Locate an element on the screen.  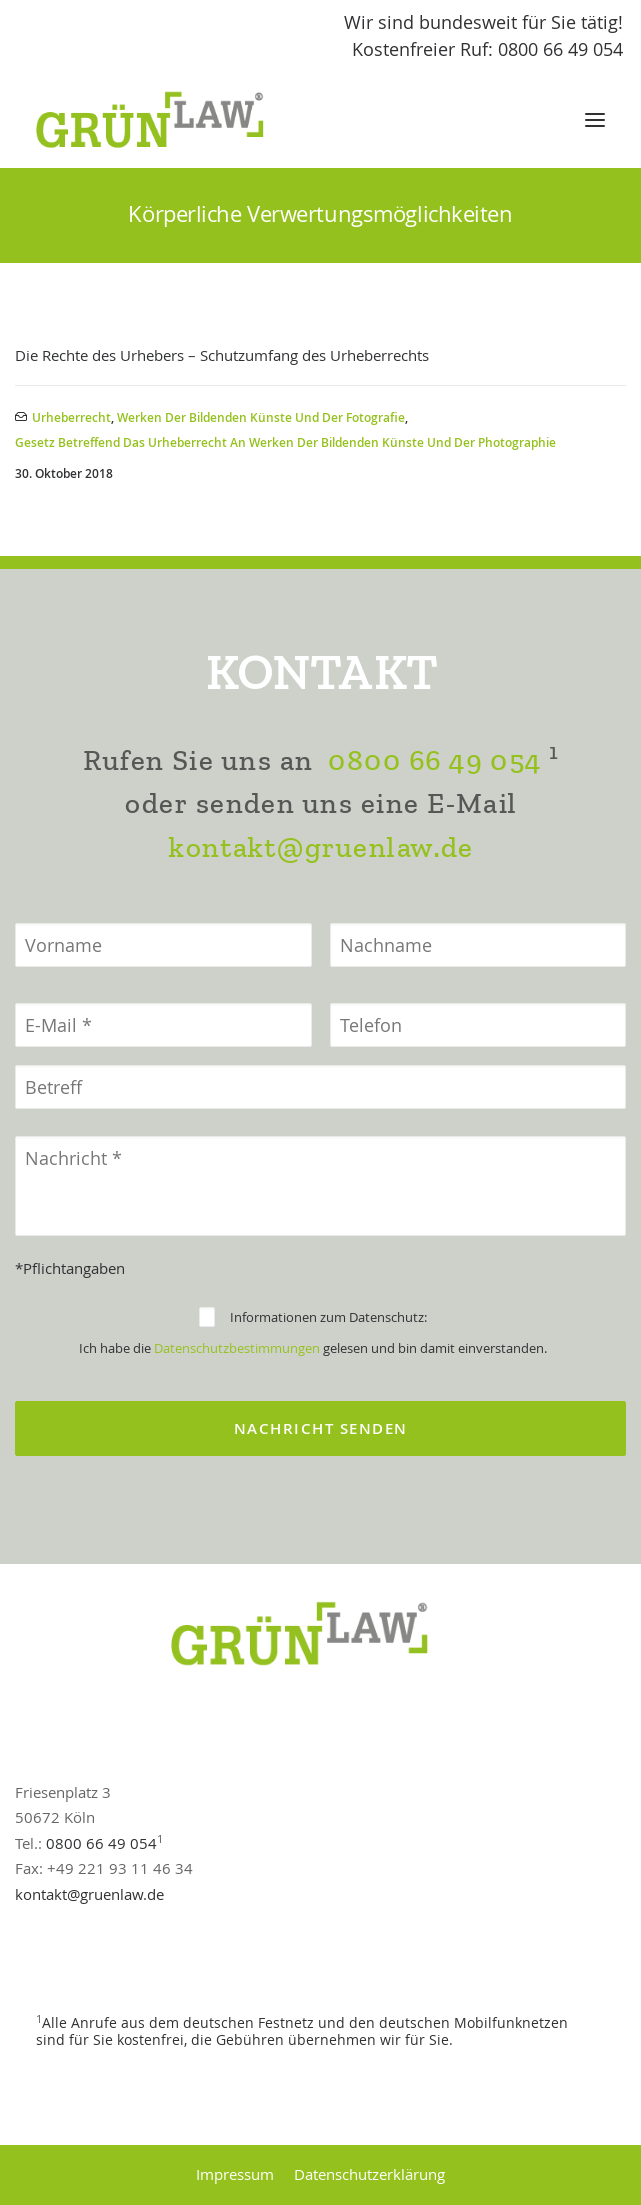
Datenschutzbestimmungen is located at coordinates (237, 1348).